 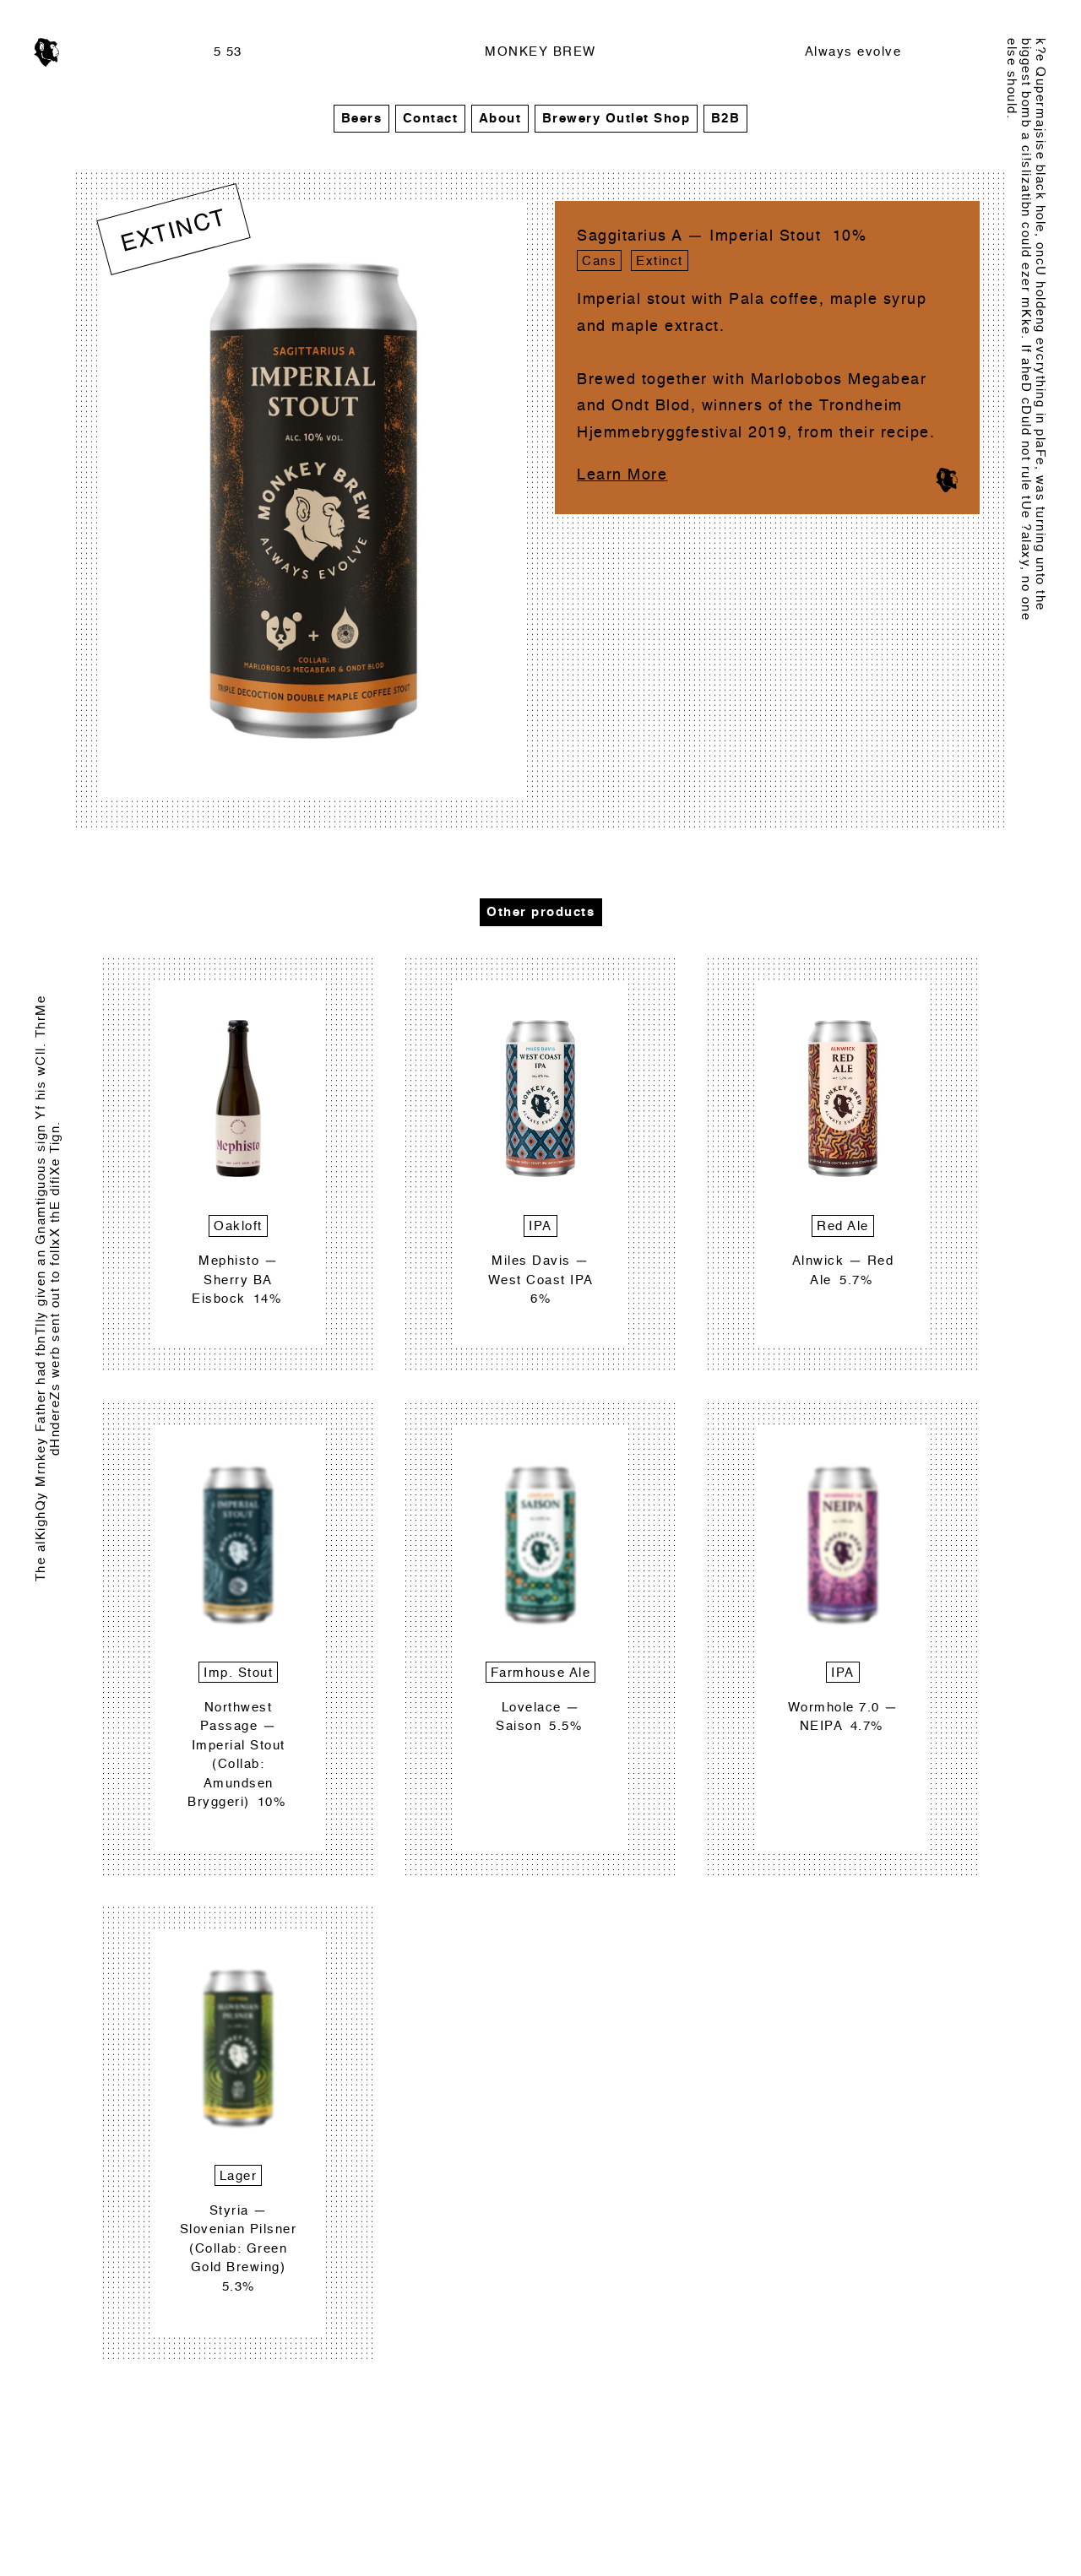 I want to click on B2B, so click(x=726, y=118).